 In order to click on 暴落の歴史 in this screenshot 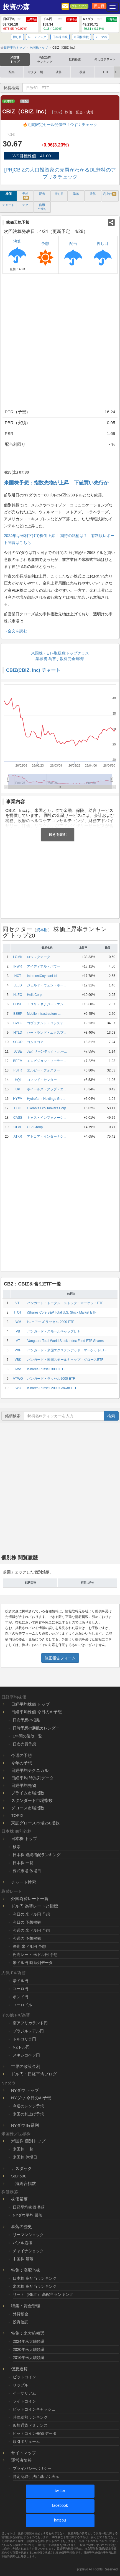, I will do `click(21, 2226)`.